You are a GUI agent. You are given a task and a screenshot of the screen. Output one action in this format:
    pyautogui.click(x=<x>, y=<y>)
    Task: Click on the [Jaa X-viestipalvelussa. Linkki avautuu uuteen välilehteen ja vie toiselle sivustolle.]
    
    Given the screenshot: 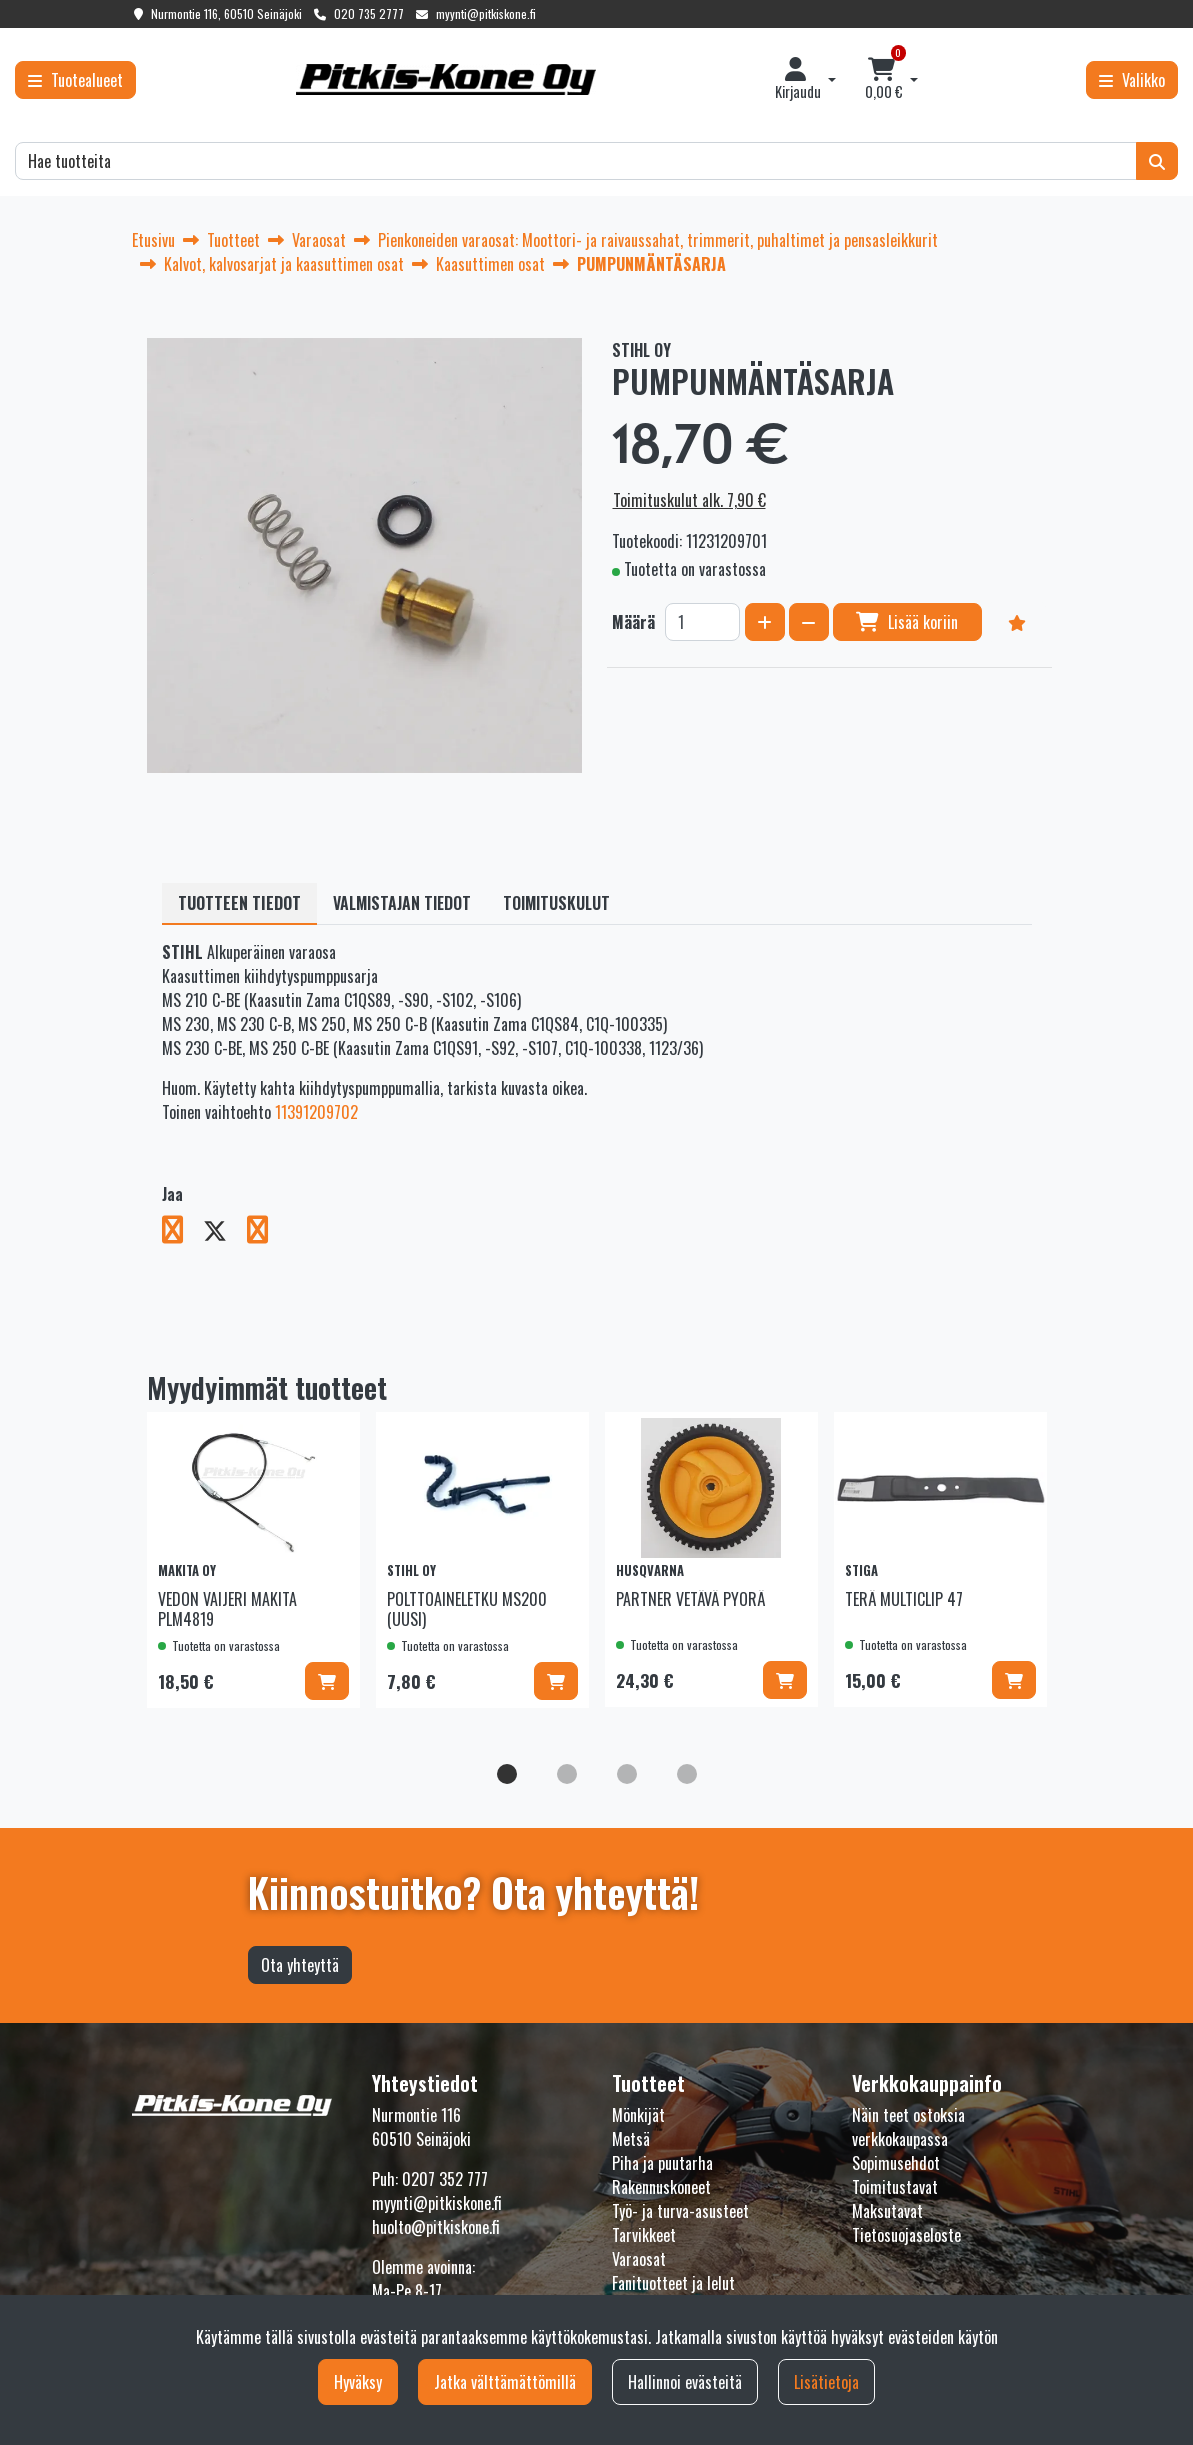 What is the action you would take?
    pyautogui.click(x=225, y=1233)
    